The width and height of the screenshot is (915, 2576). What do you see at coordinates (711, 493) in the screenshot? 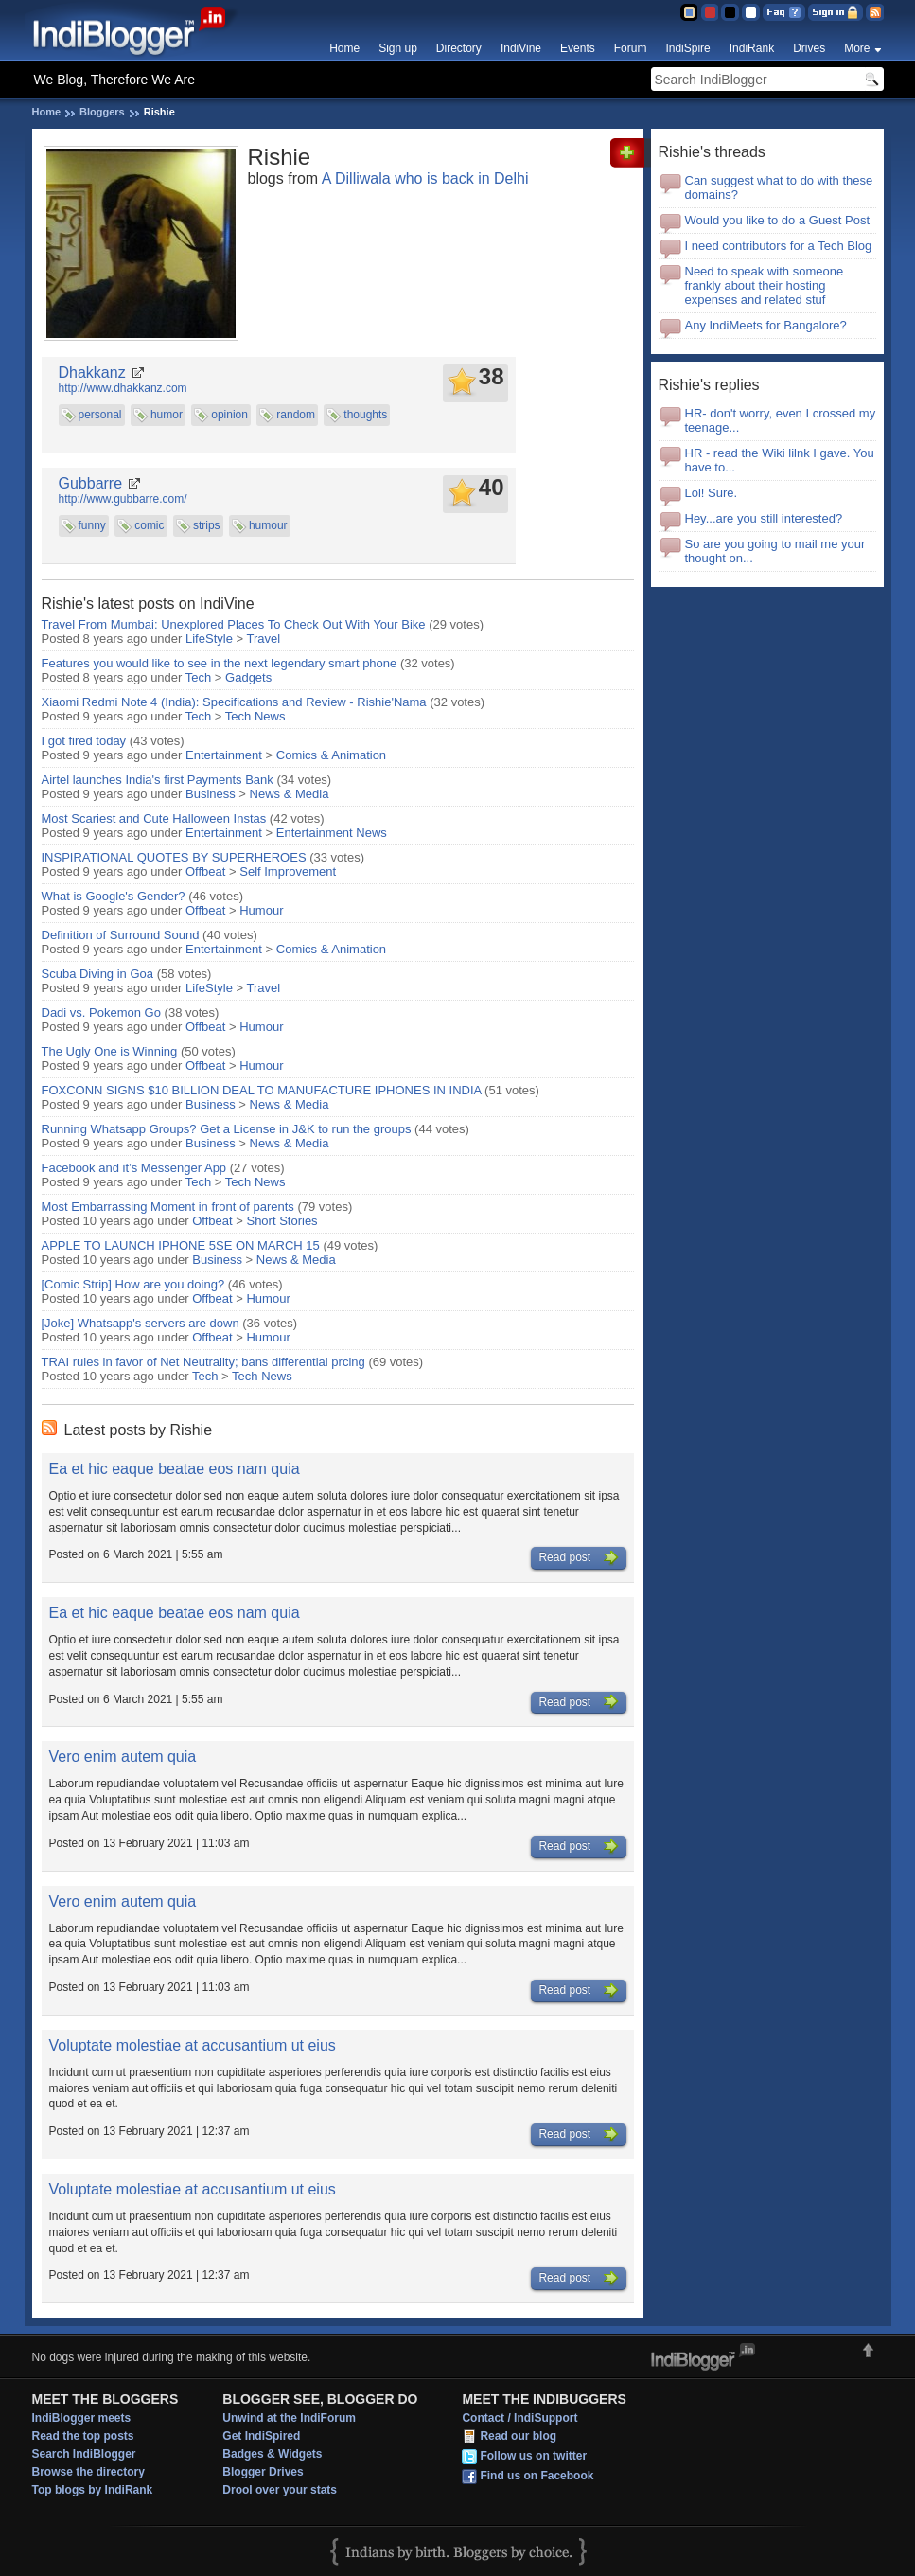
I see `Lol! Sure.` at bounding box center [711, 493].